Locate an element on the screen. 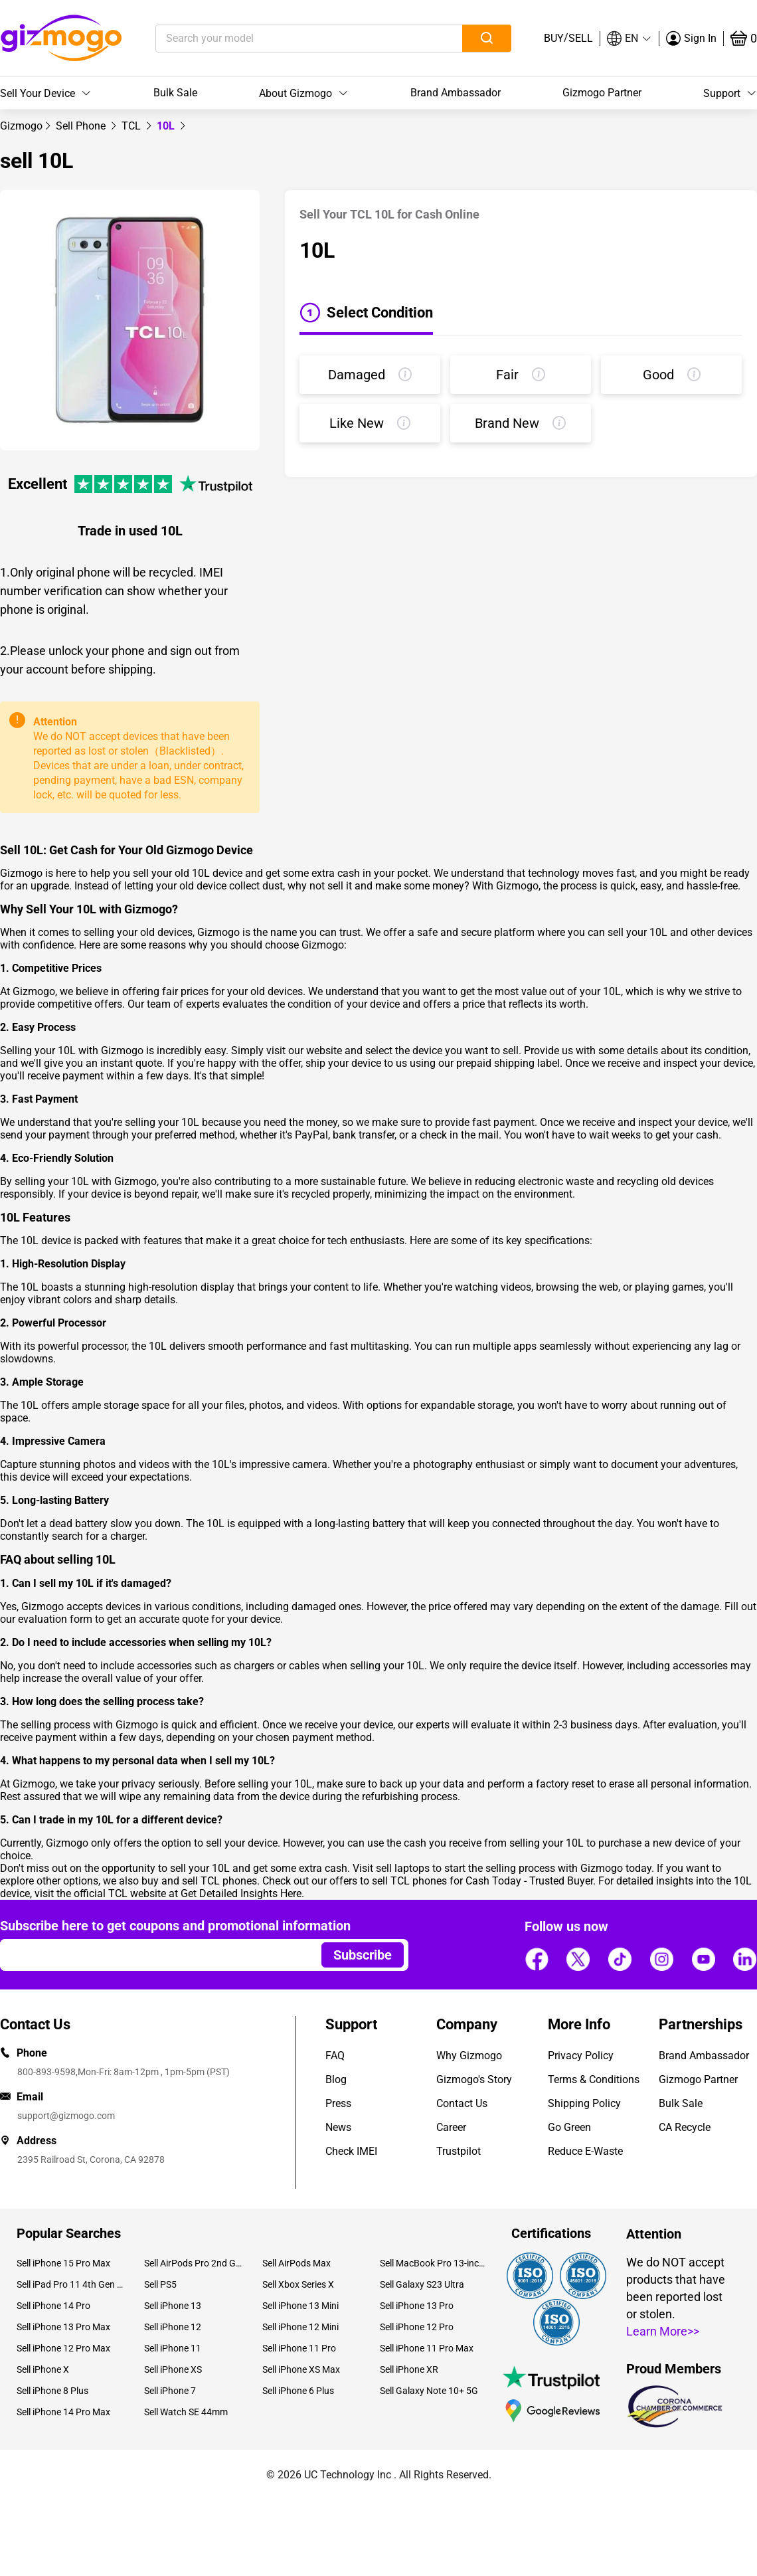 The width and height of the screenshot is (757, 2576). Sell iPhone 12 Mini is located at coordinates (300, 2327).